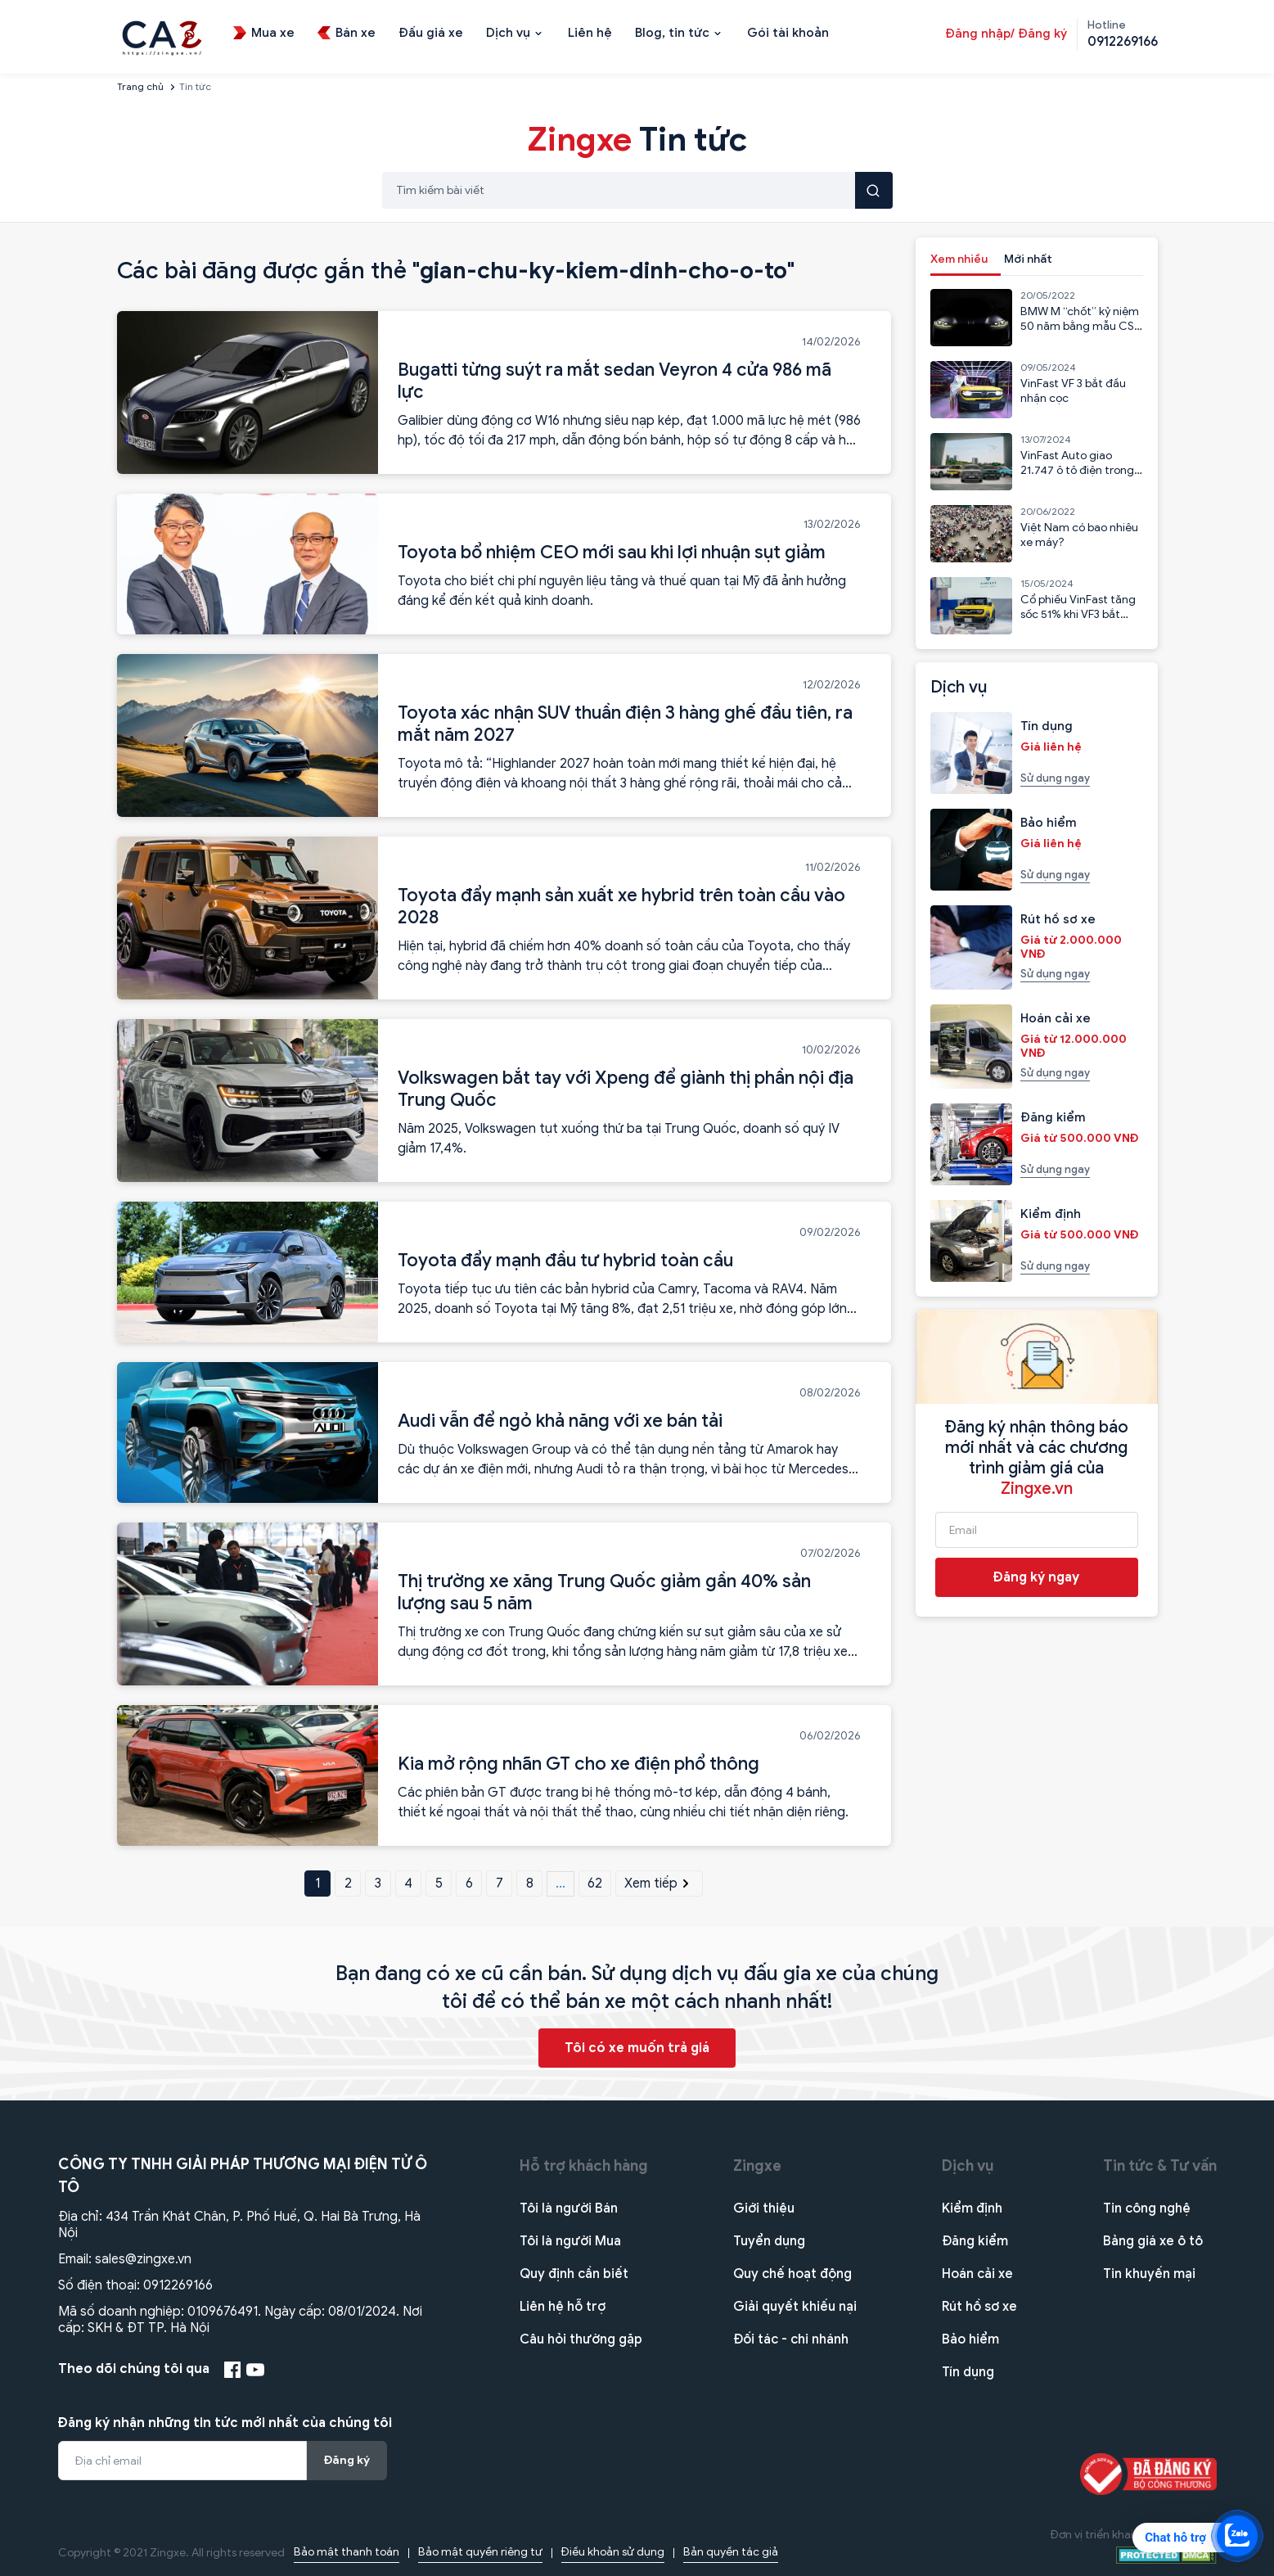  I want to click on Tin tức & Tư vấn, so click(1160, 2166).